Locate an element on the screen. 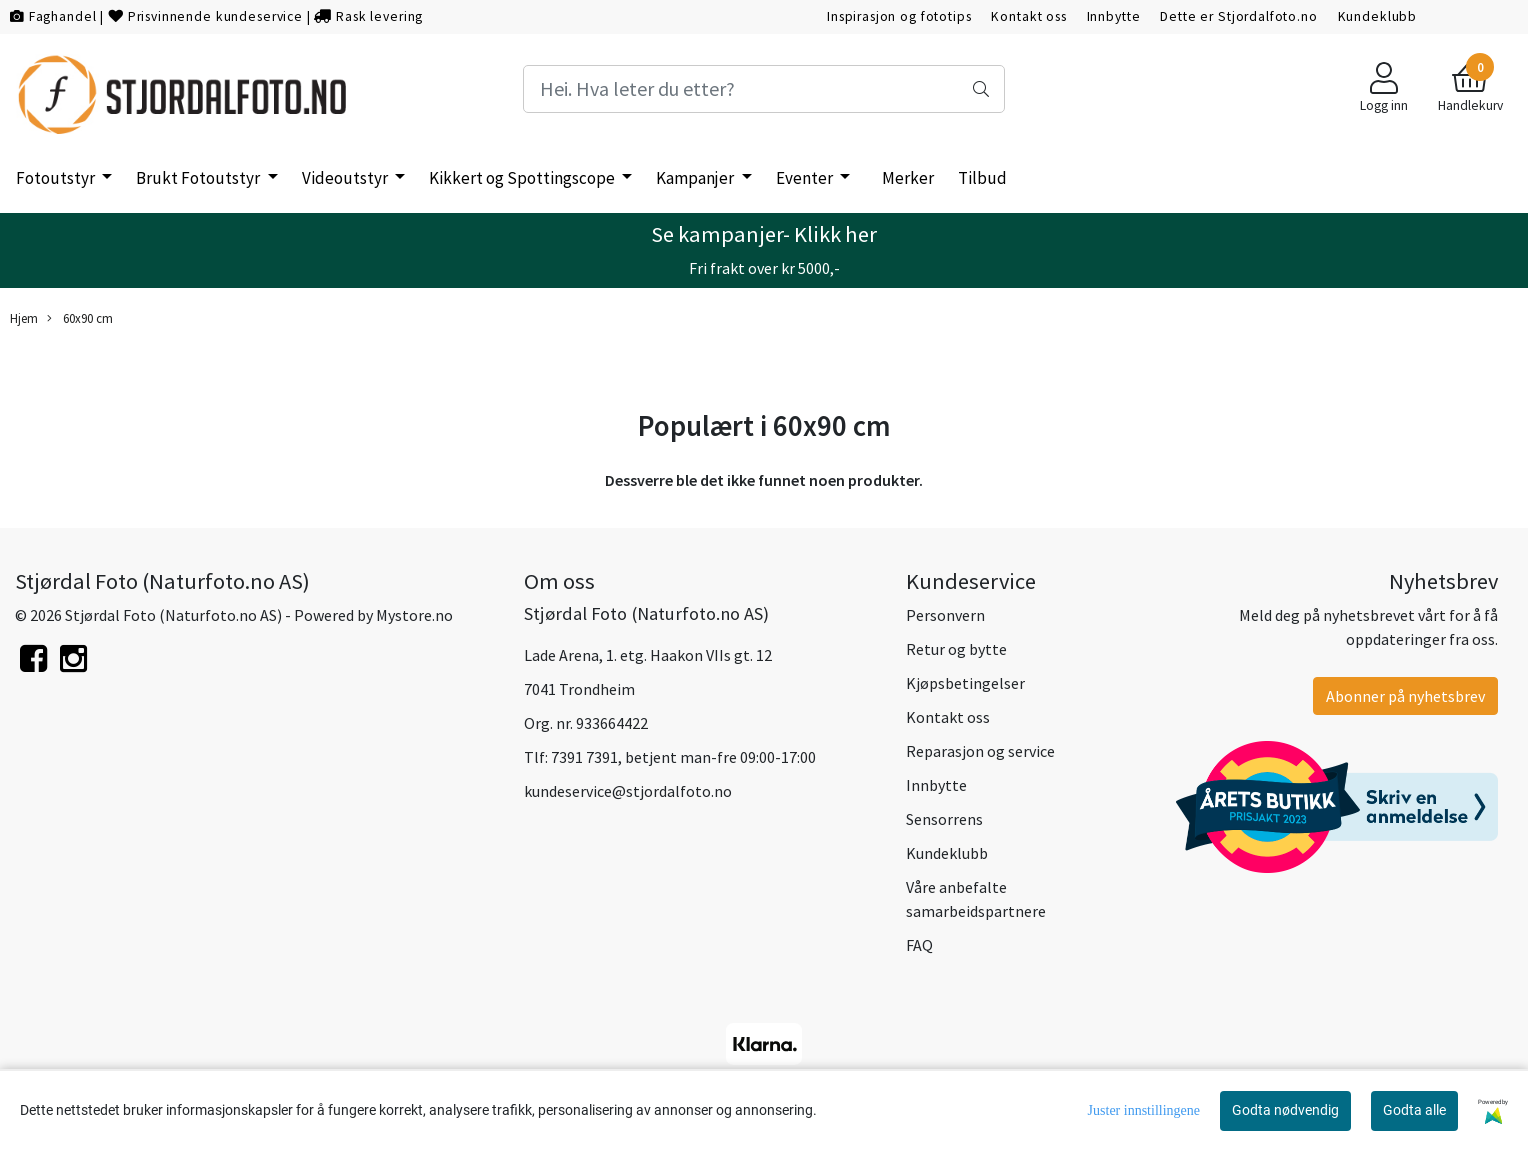  Kundeklubb is located at coordinates (1378, 16).